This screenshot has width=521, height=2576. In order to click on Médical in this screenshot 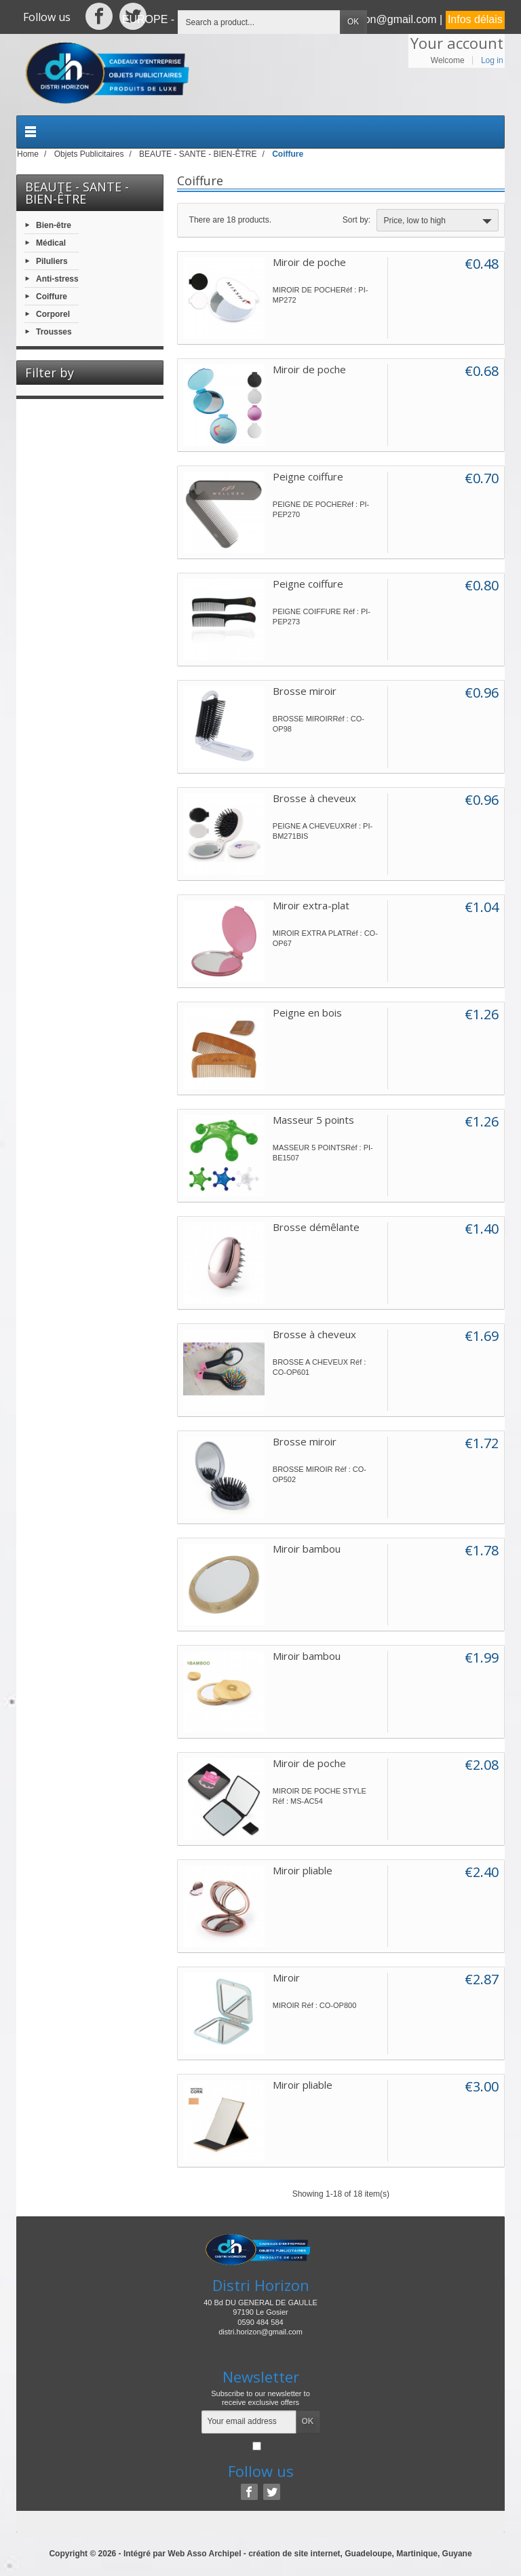, I will do `click(51, 243)`.